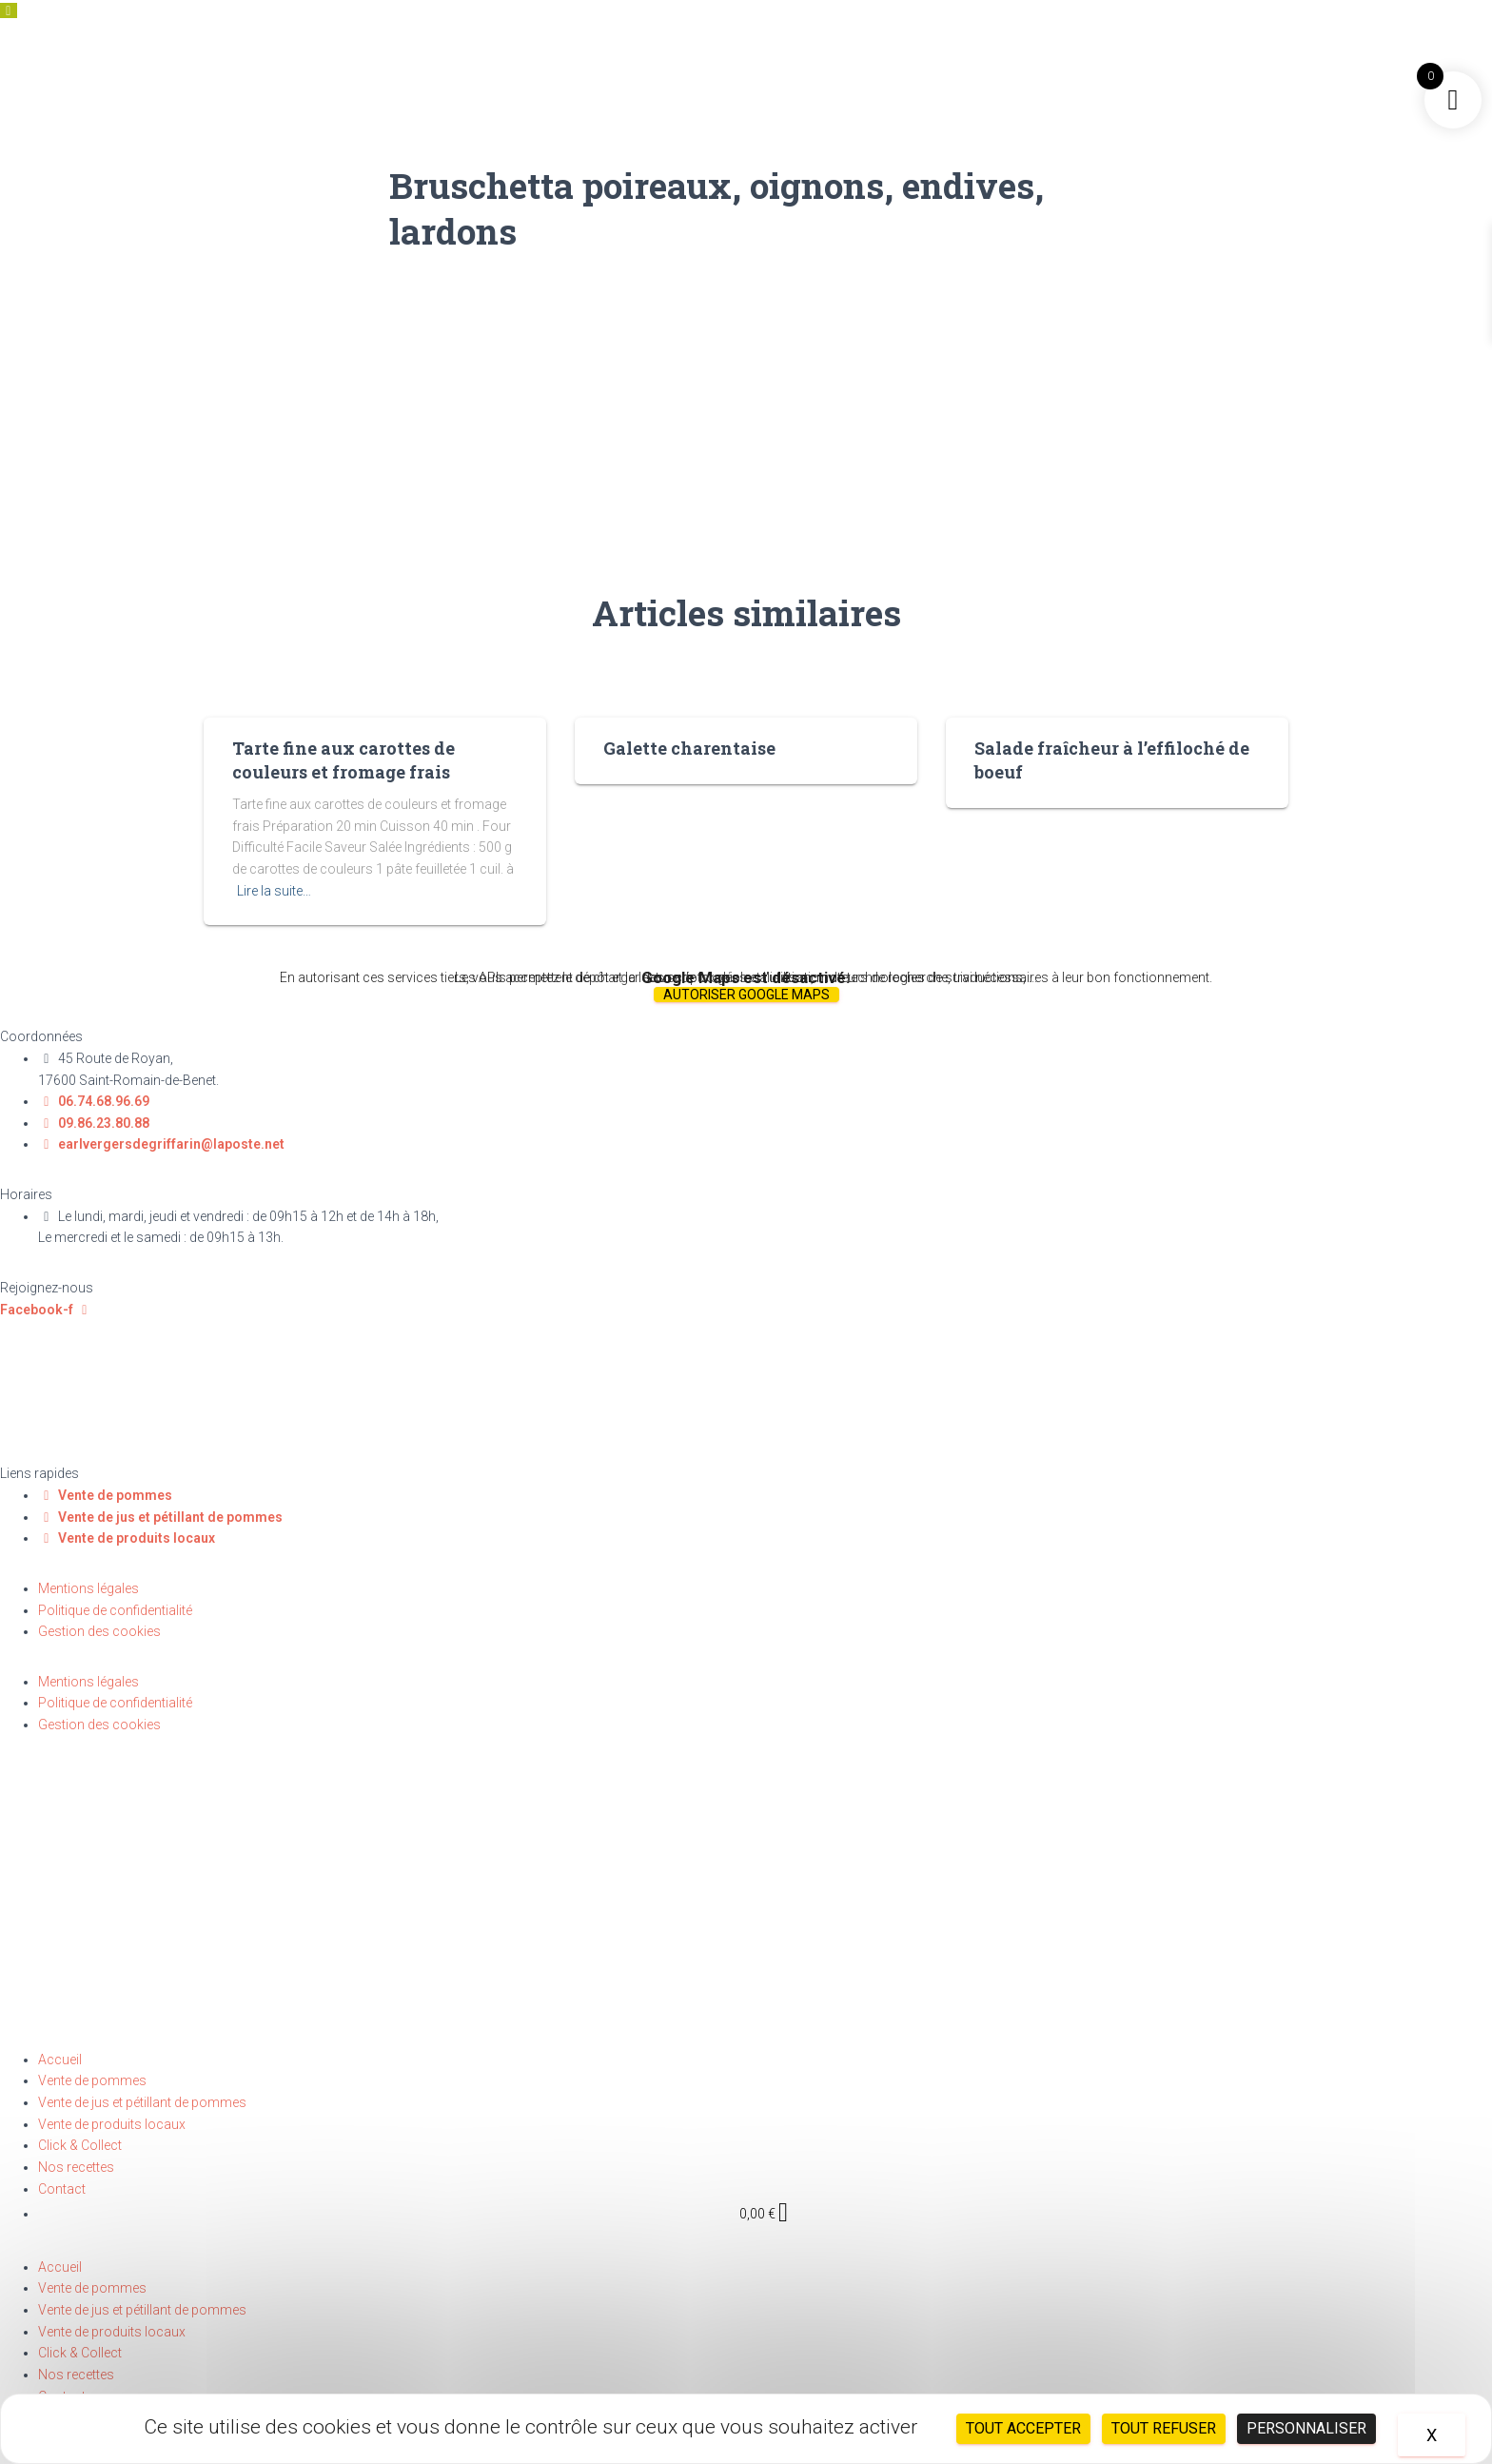 This screenshot has height=2464, width=1492. What do you see at coordinates (112, 2124) in the screenshot?
I see `Vente de produits locaux` at bounding box center [112, 2124].